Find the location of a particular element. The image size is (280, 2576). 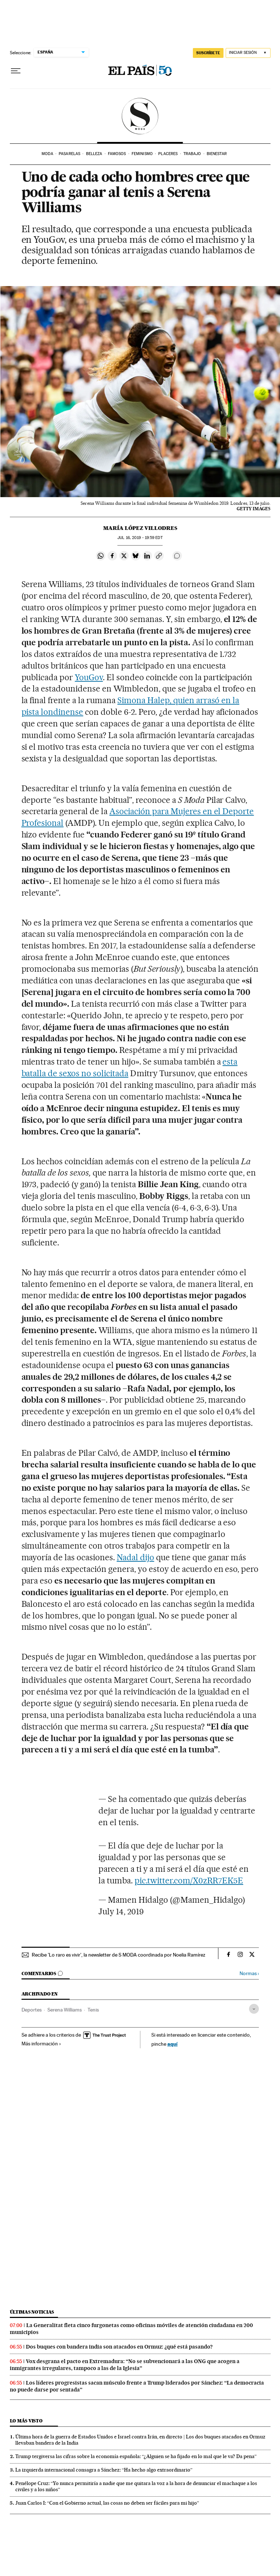

Últimas noticias is located at coordinates (32, 2312).